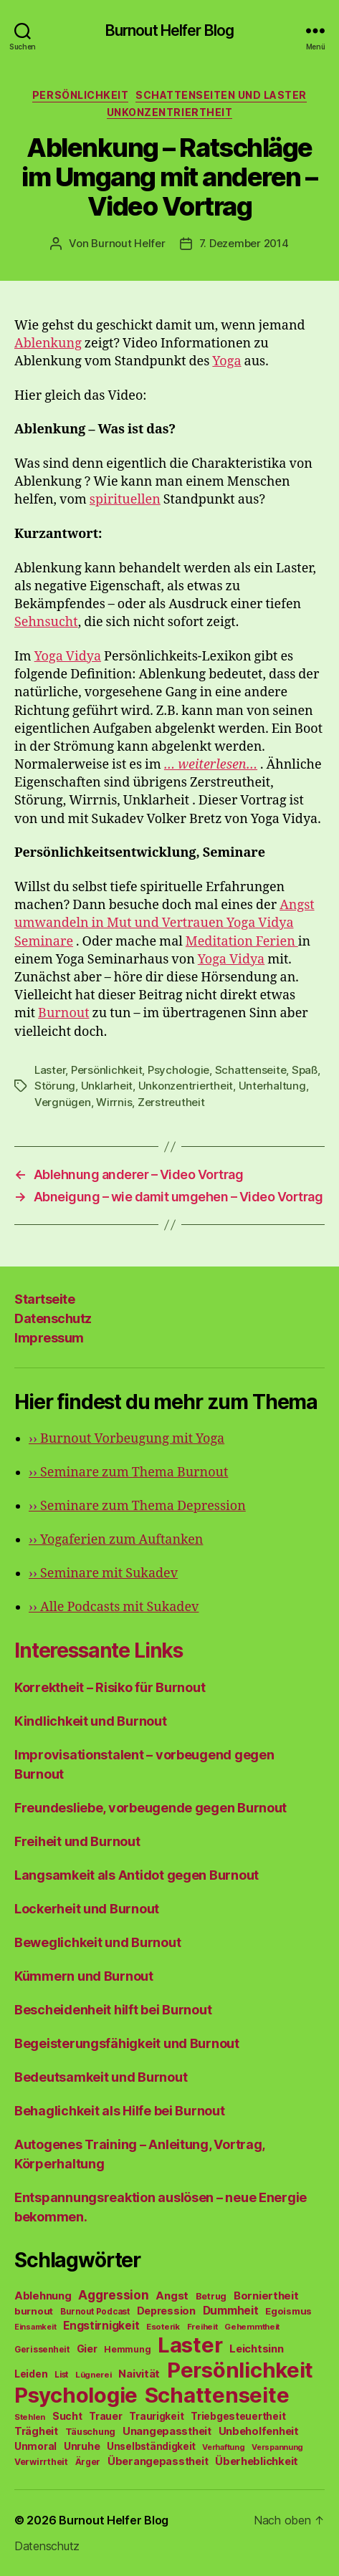 The height and width of the screenshot is (2576, 339). Describe the element at coordinates (100, 2077) in the screenshot. I see `Bedeutsamkeit und Burnout` at that location.